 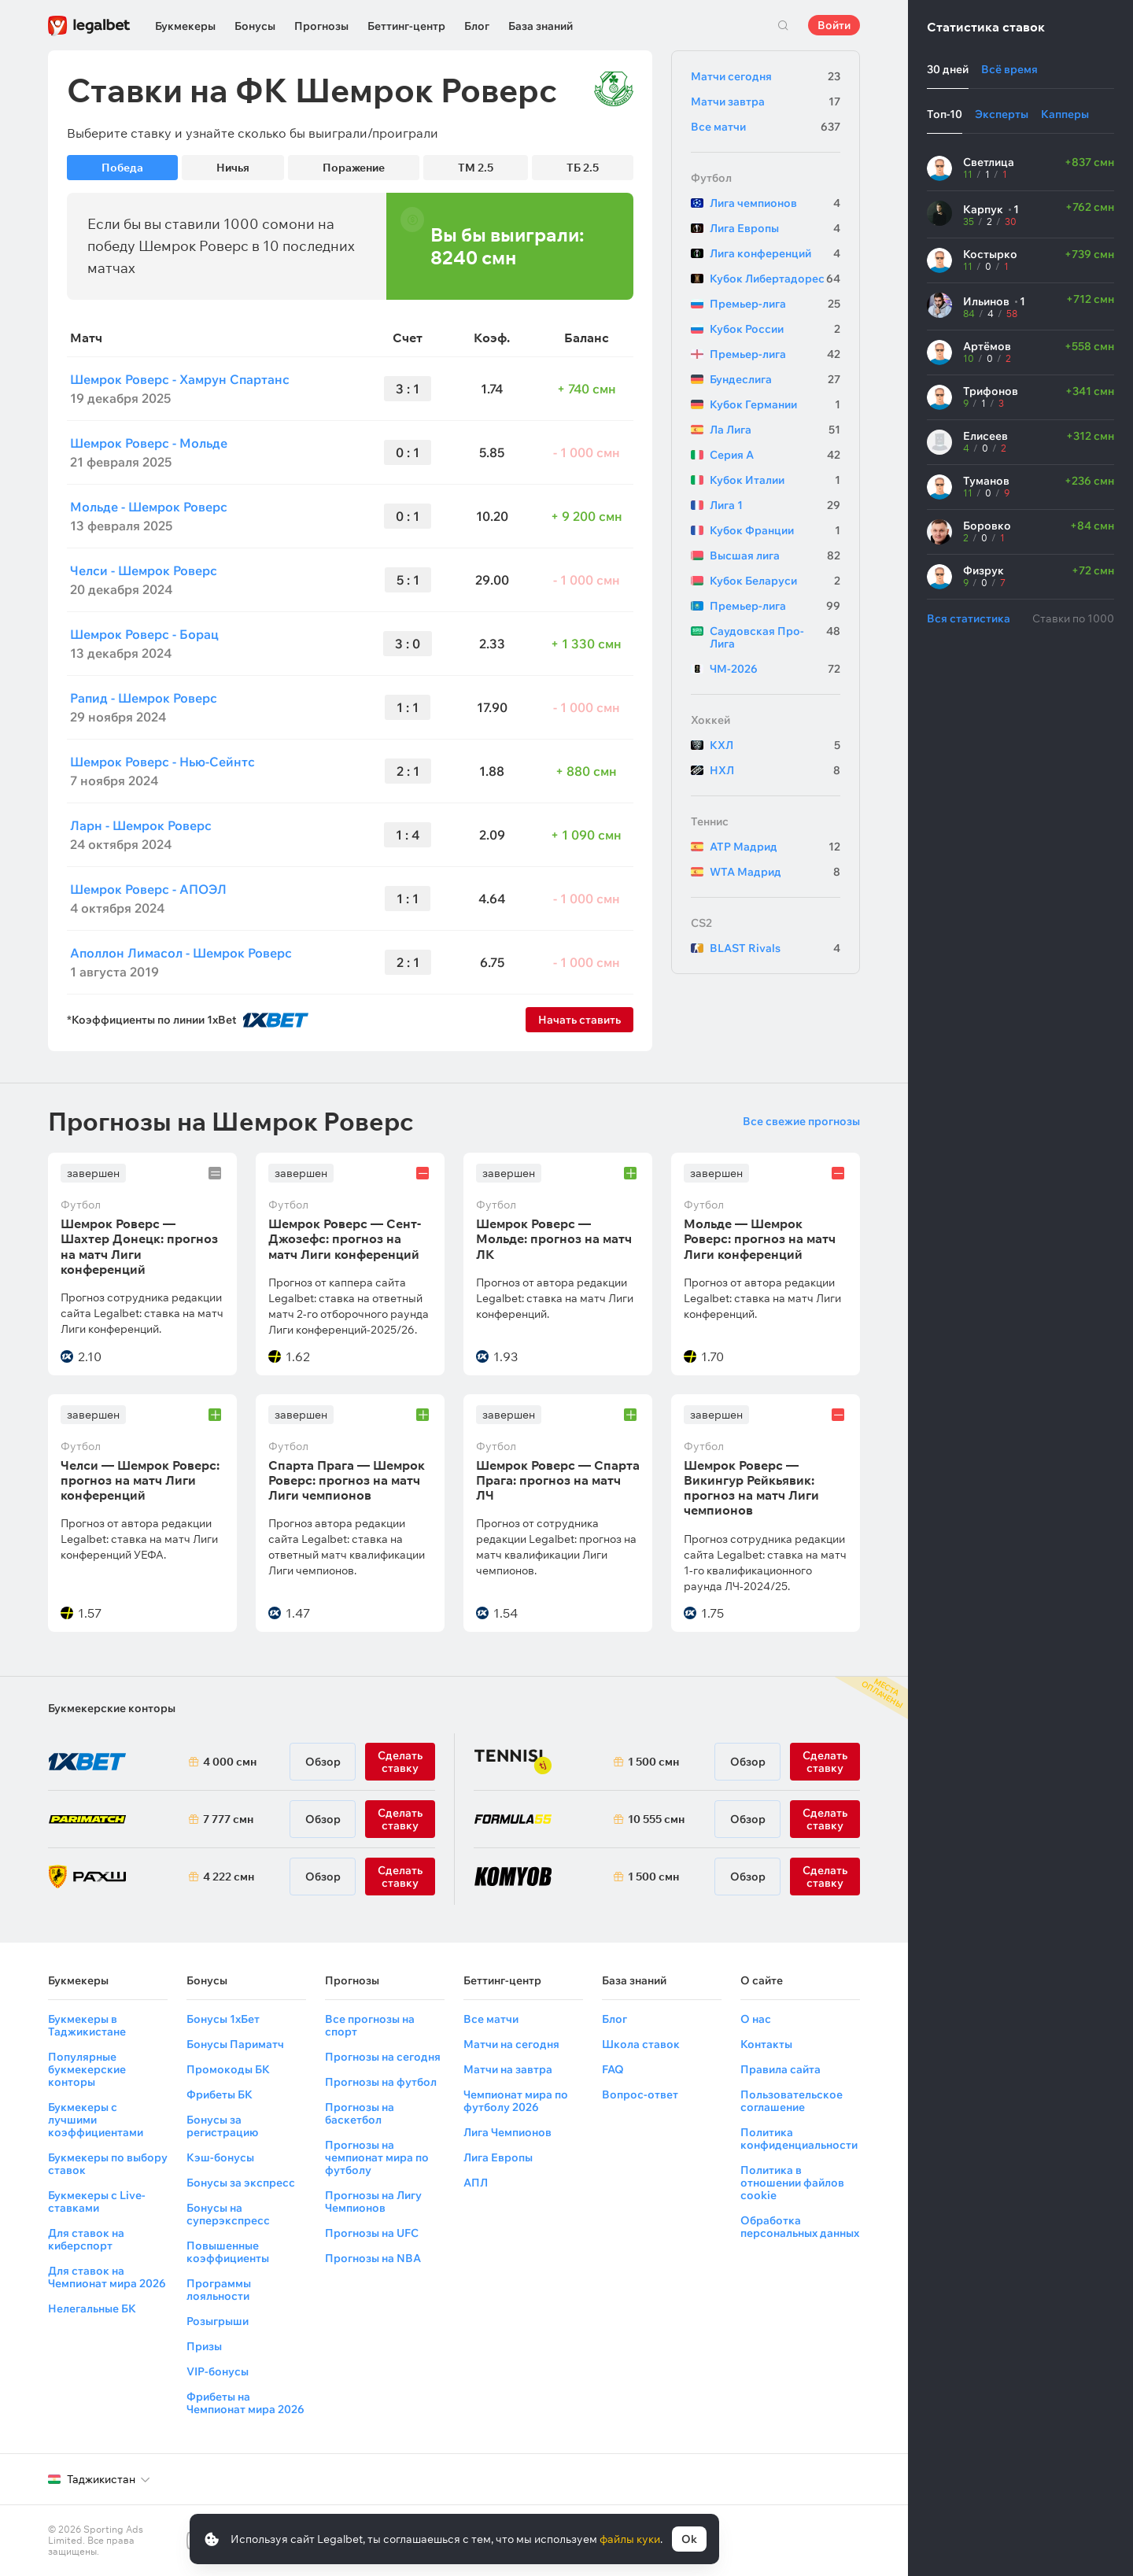 What do you see at coordinates (968, 618) in the screenshot?
I see `Вся статистика` at bounding box center [968, 618].